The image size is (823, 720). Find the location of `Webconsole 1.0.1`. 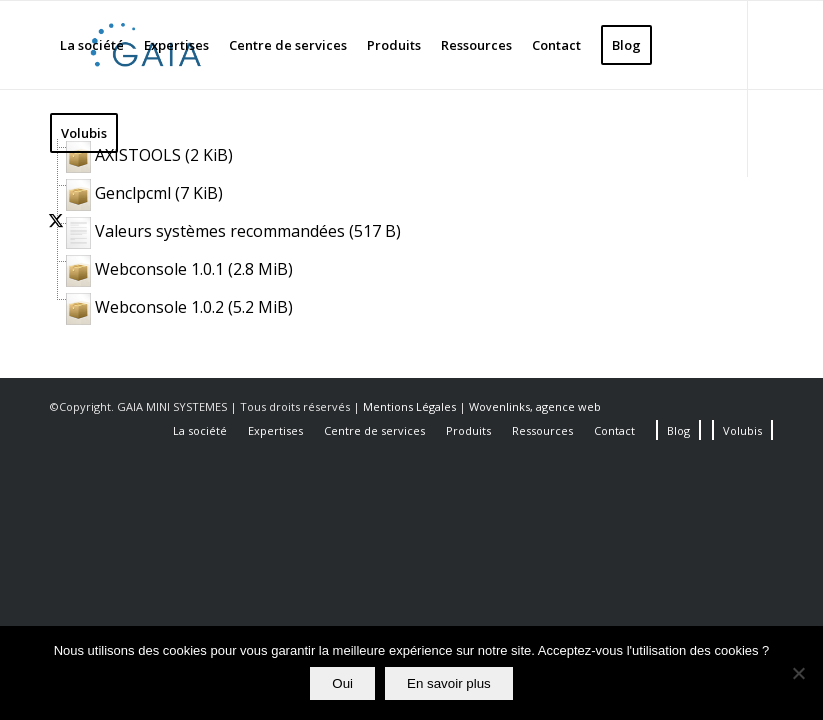

Webconsole 1.0.1 is located at coordinates (159, 269).